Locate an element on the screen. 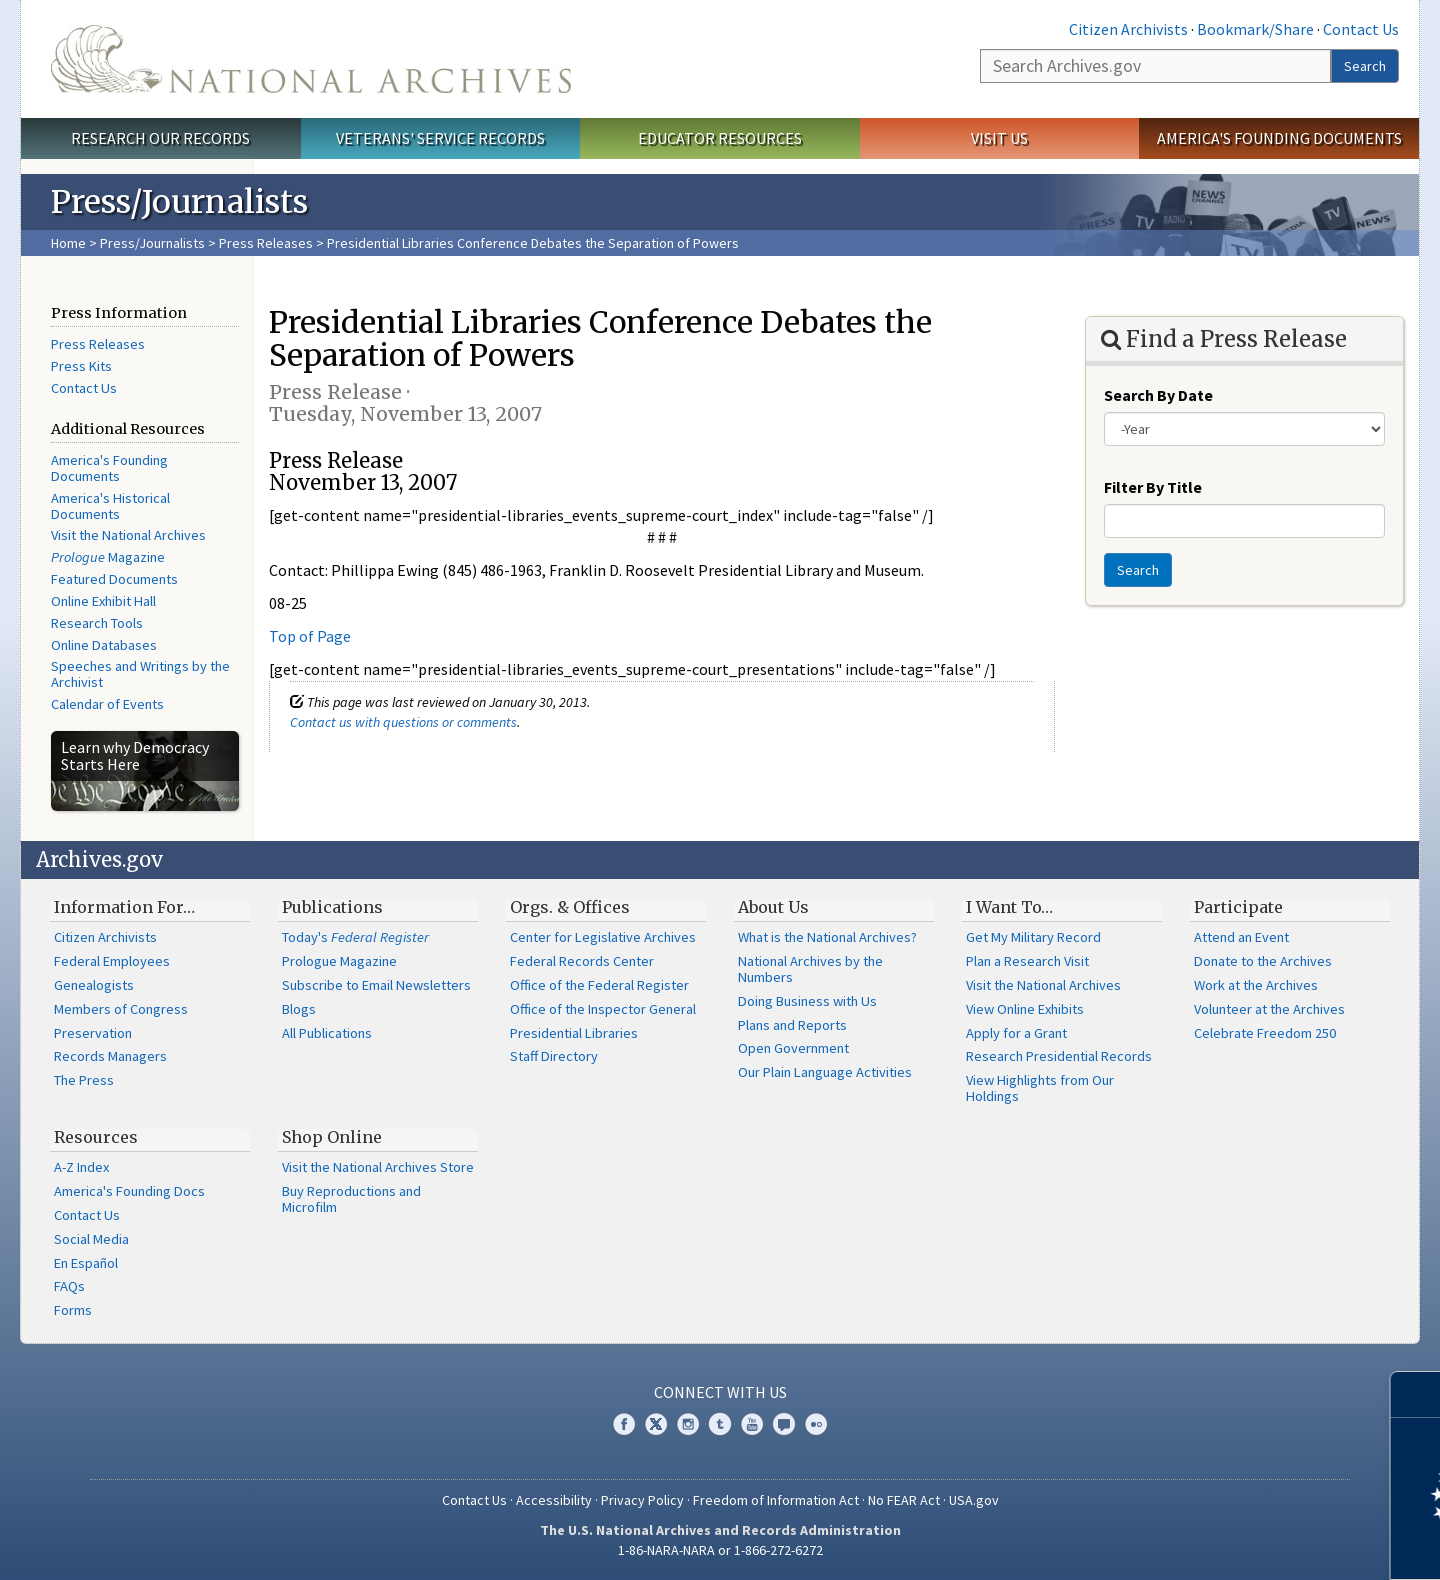 Image resolution: width=1440 pixels, height=1580 pixels. Genealogists is located at coordinates (94, 985).